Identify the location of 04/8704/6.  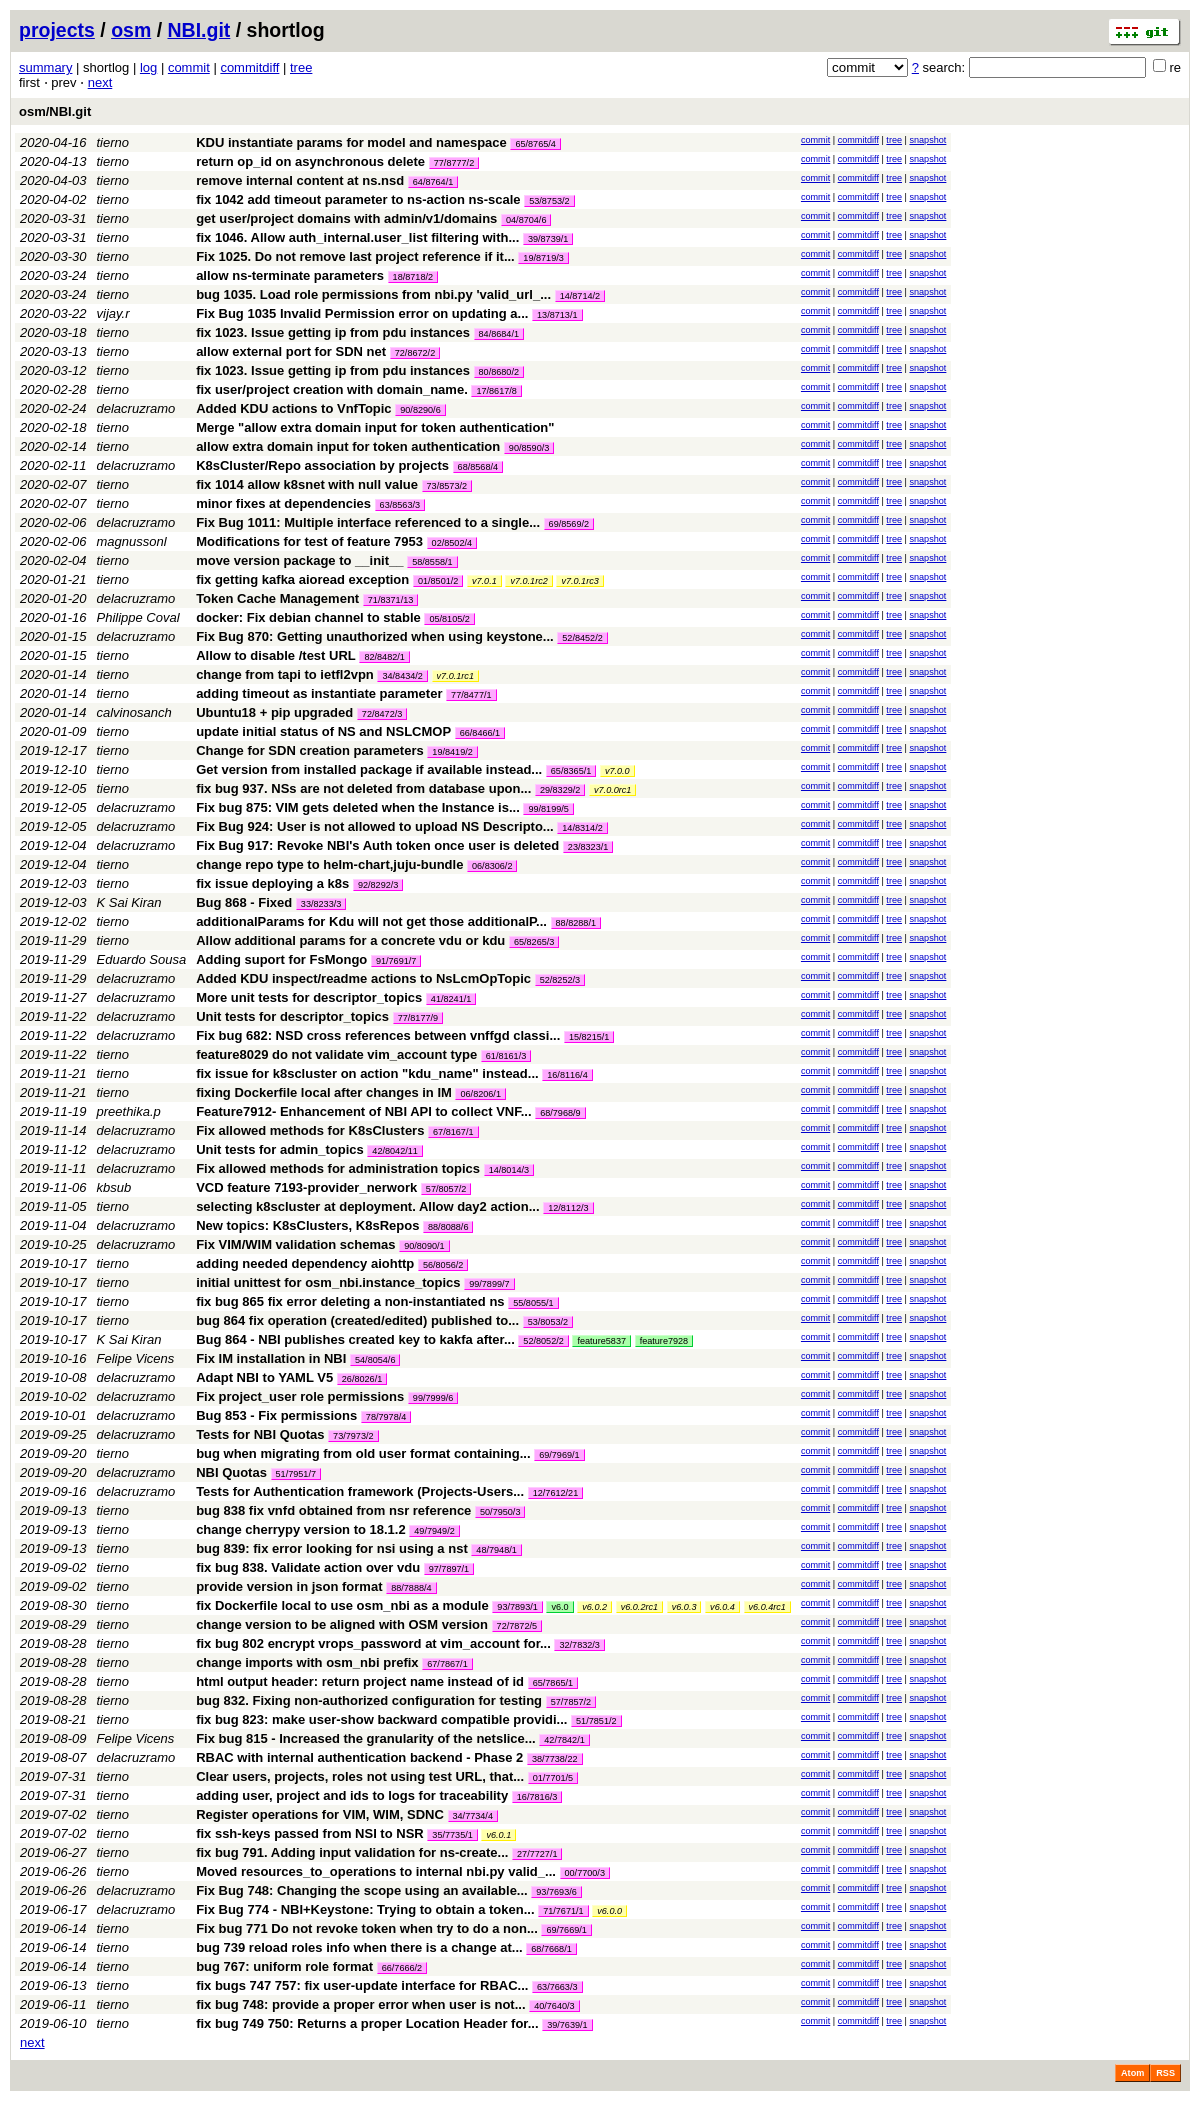
(526, 220).